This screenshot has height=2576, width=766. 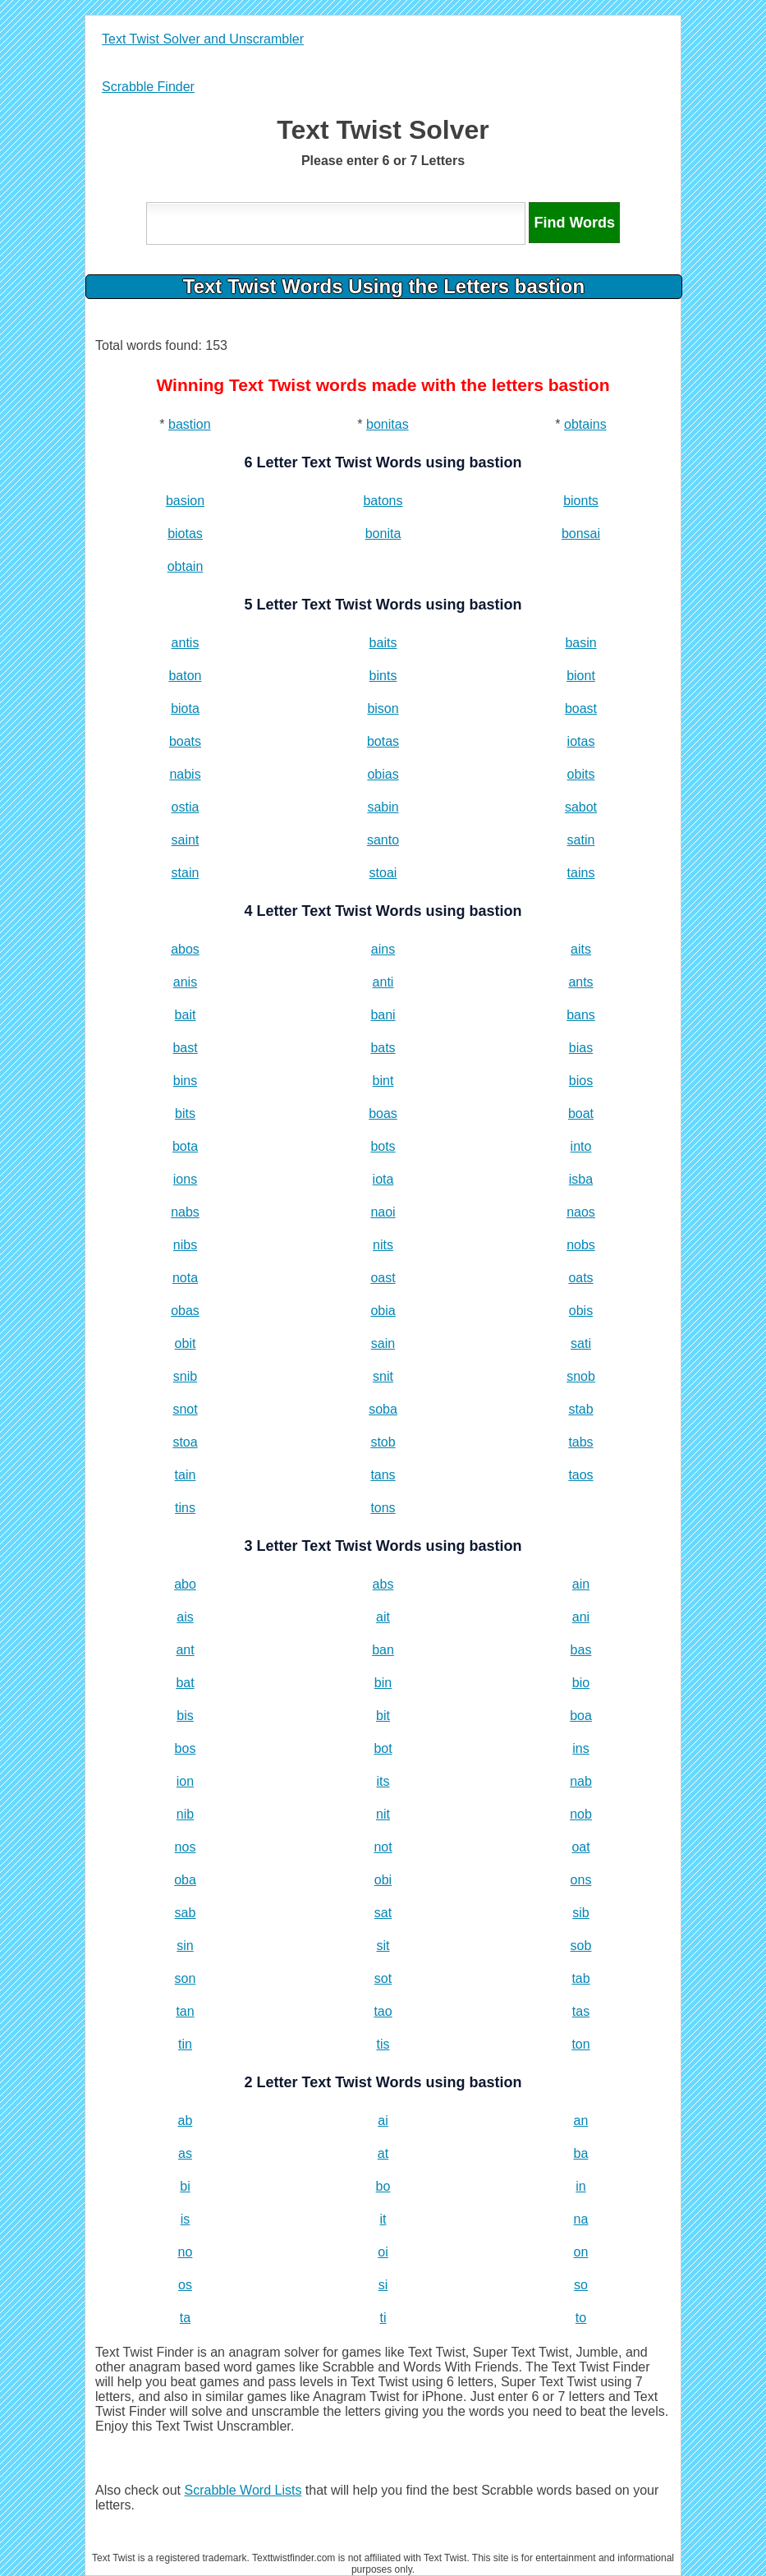 I want to click on ion, so click(x=185, y=1781).